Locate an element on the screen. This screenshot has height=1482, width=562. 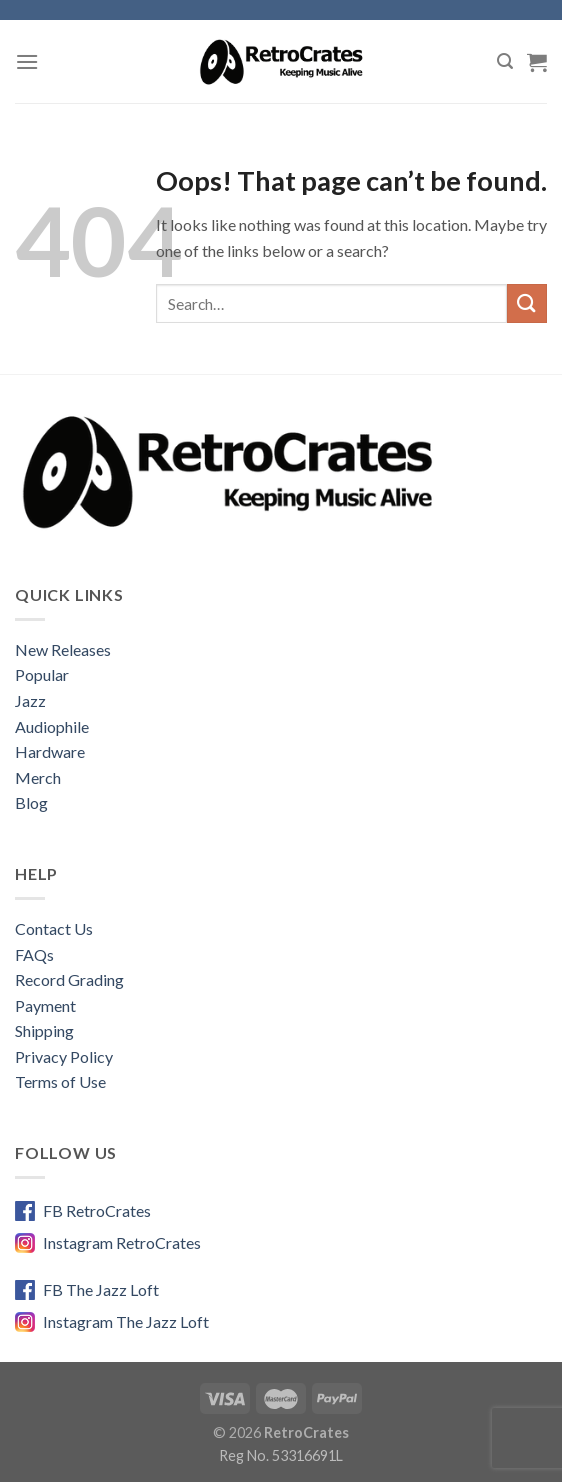
Terms of Use is located at coordinates (60, 1081).